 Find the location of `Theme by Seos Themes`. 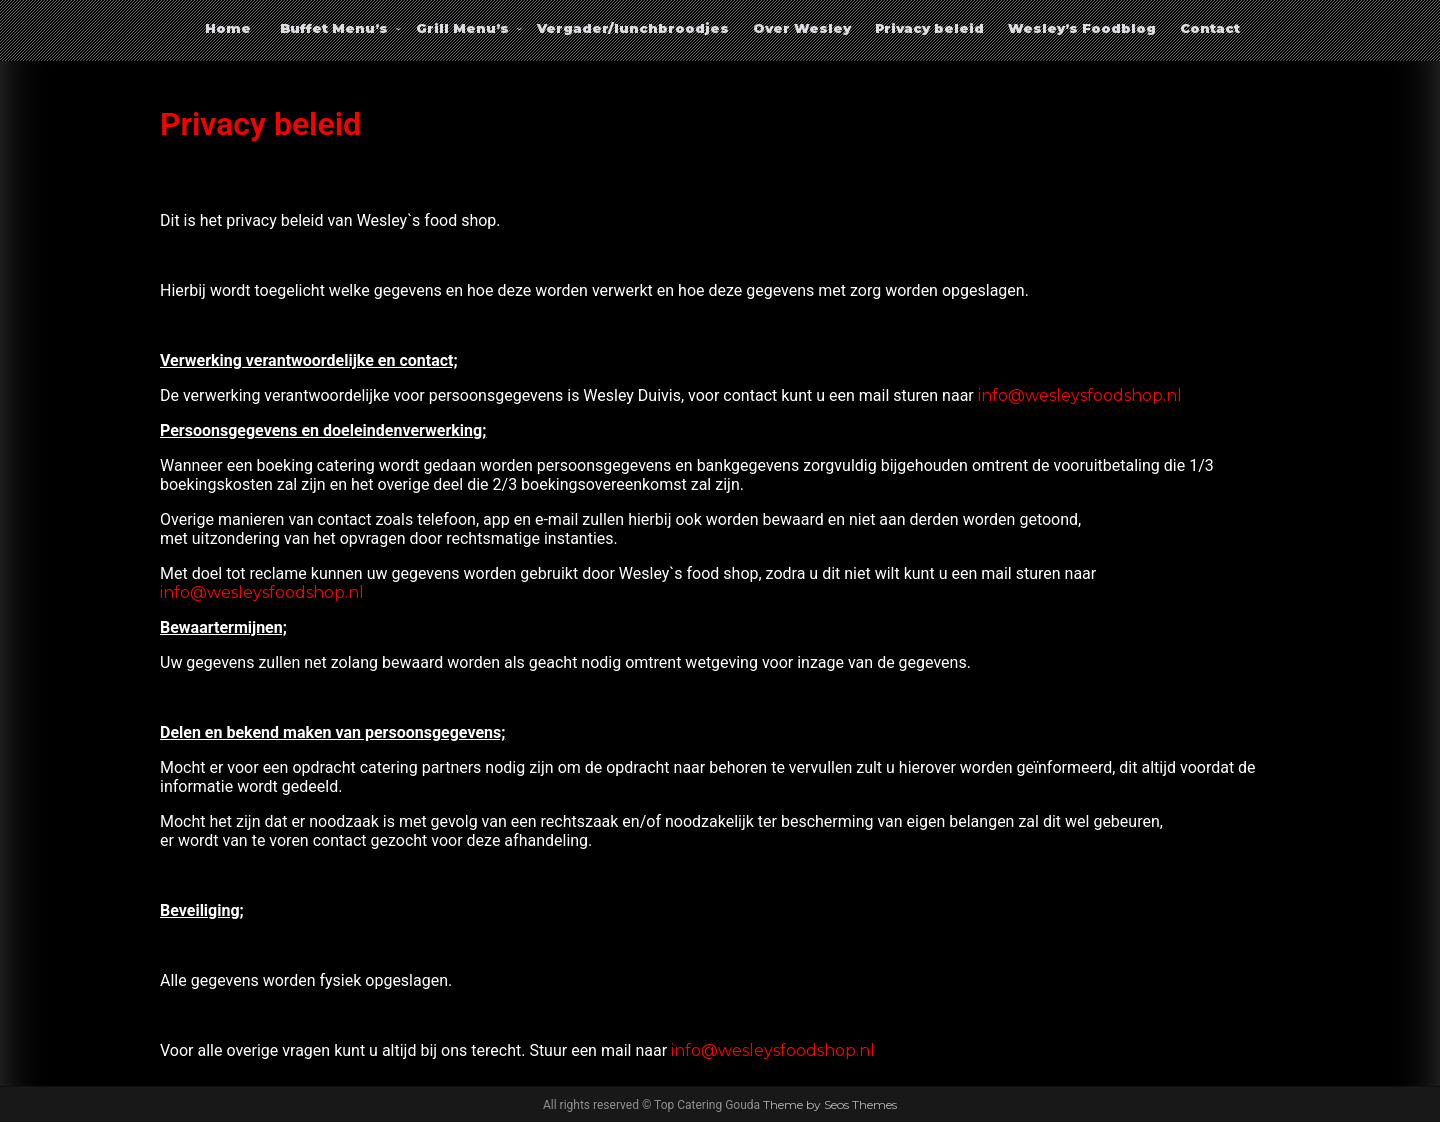

Theme by Seos Themes is located at coordinates (830, 1104).